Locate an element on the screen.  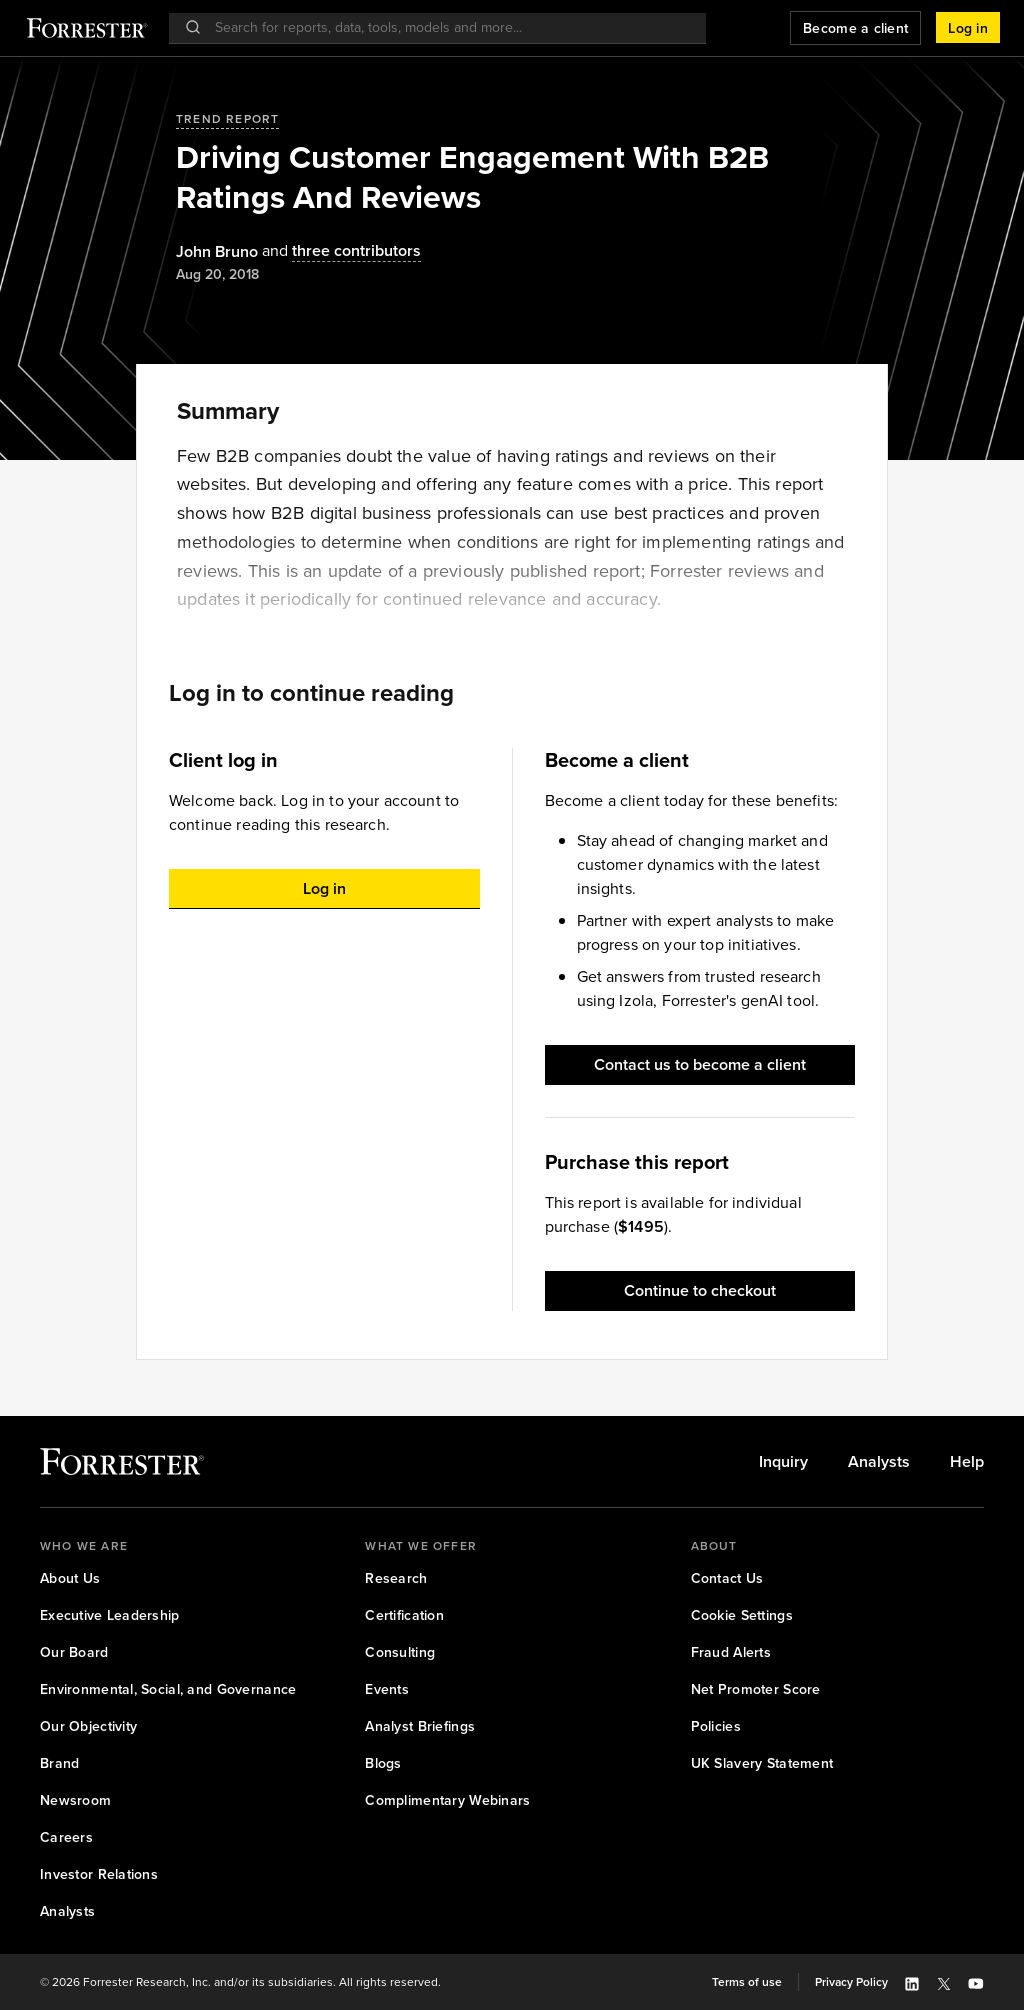
UK Slavery Statement is located at coordinates (762, 1763).